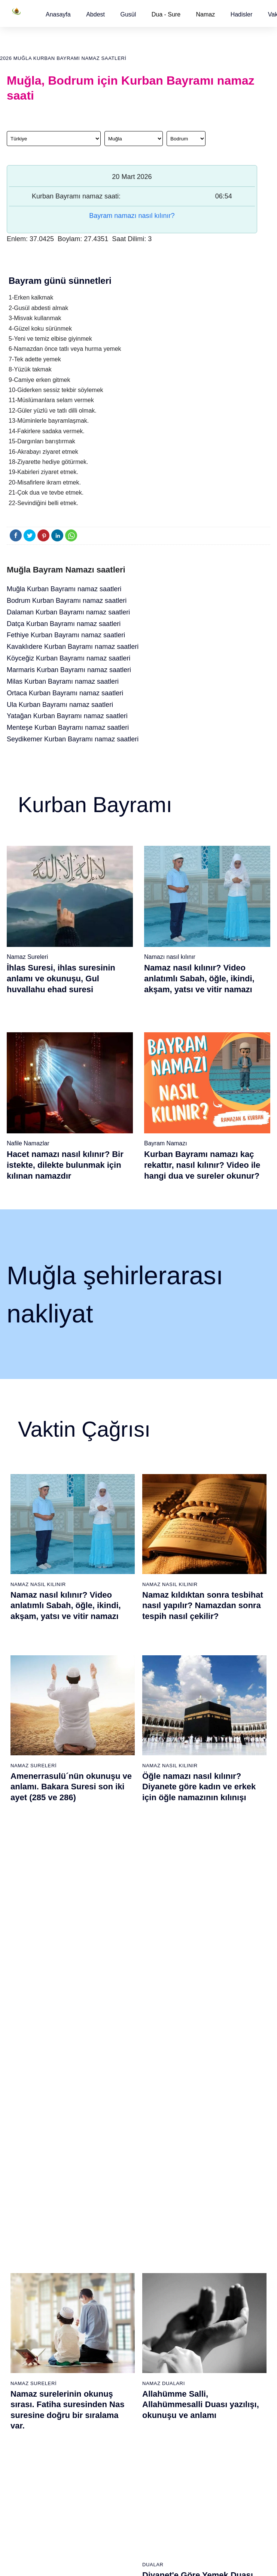  I want to click on İstihare namazı, so click(205, 2254).